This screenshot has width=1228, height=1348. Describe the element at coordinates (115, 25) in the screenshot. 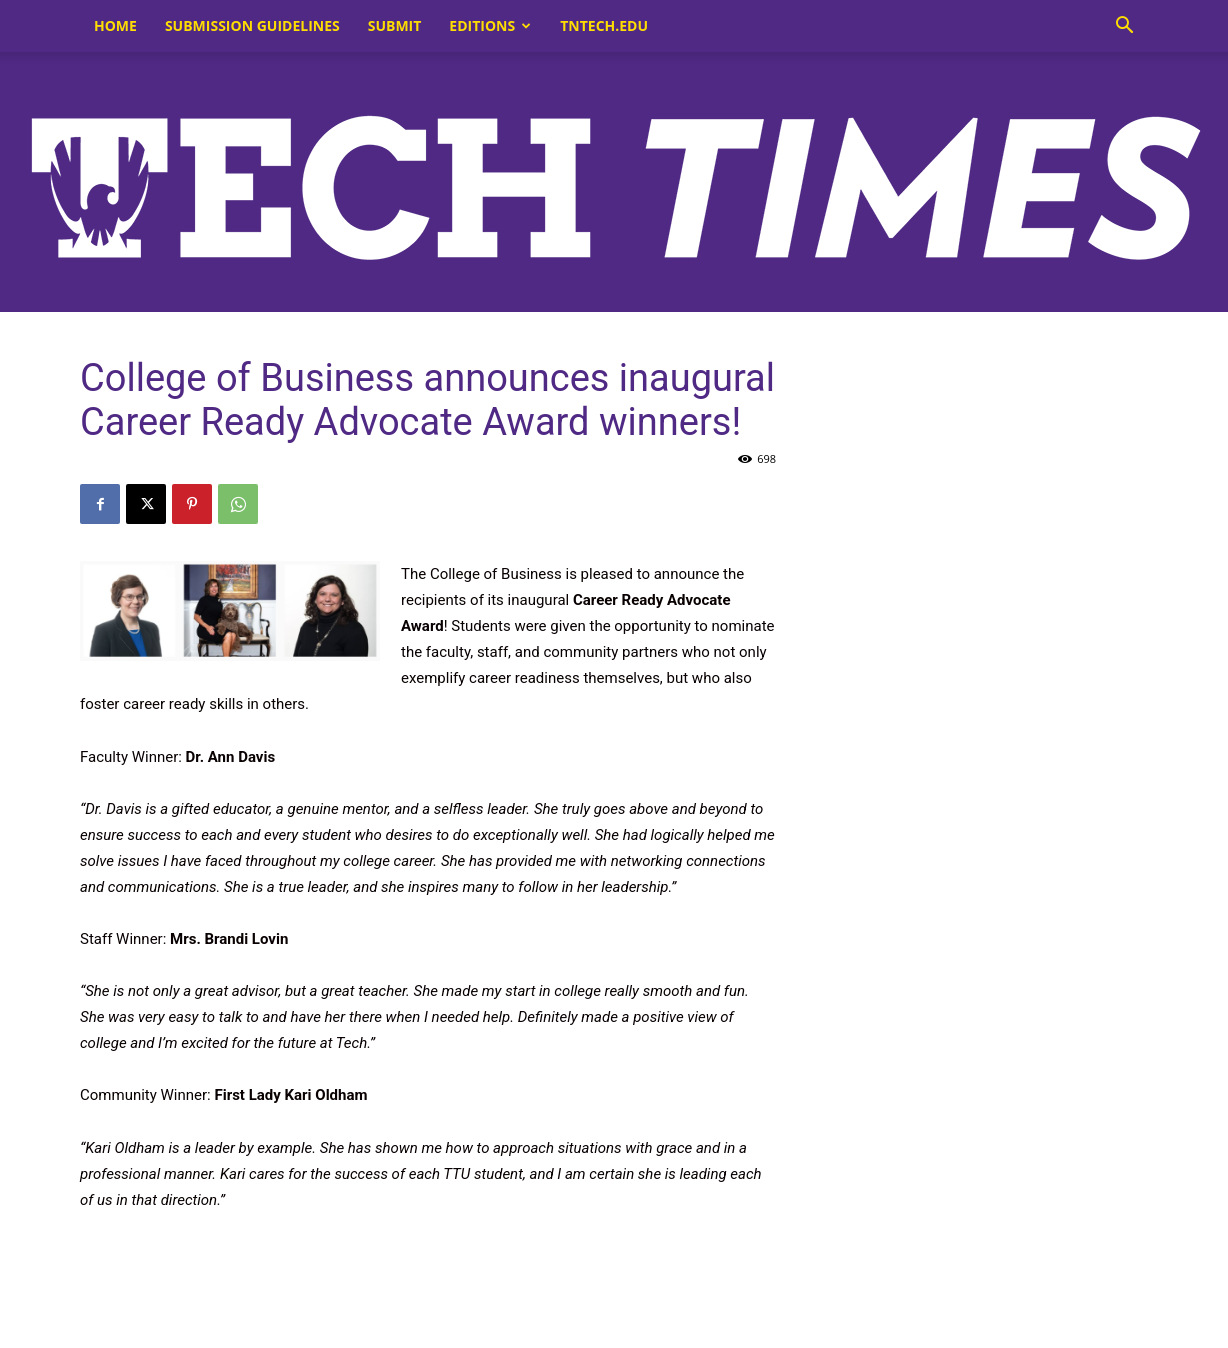

I see `Home` at that location.